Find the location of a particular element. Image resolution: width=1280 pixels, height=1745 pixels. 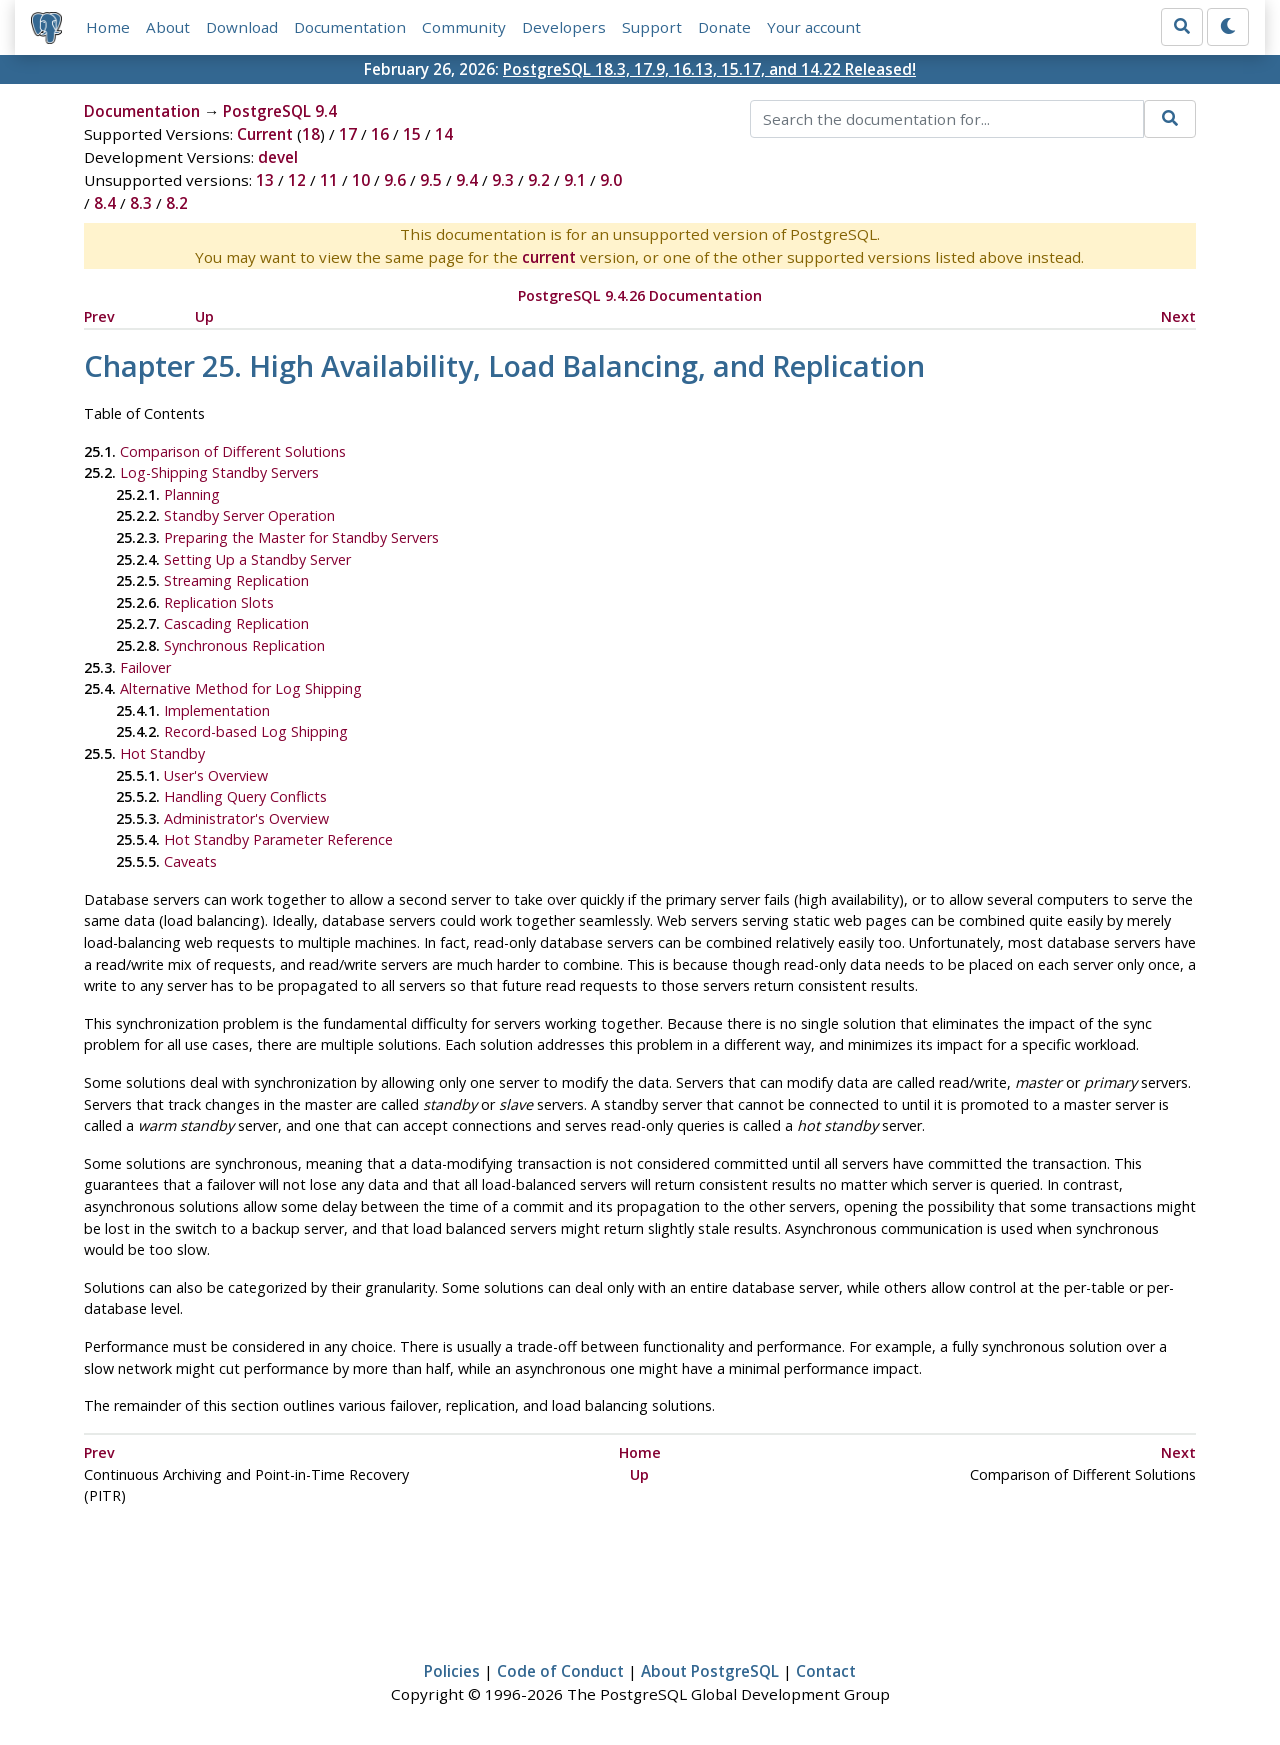

Hot Standby Parameter Reference is located at coordinates (278, 839).